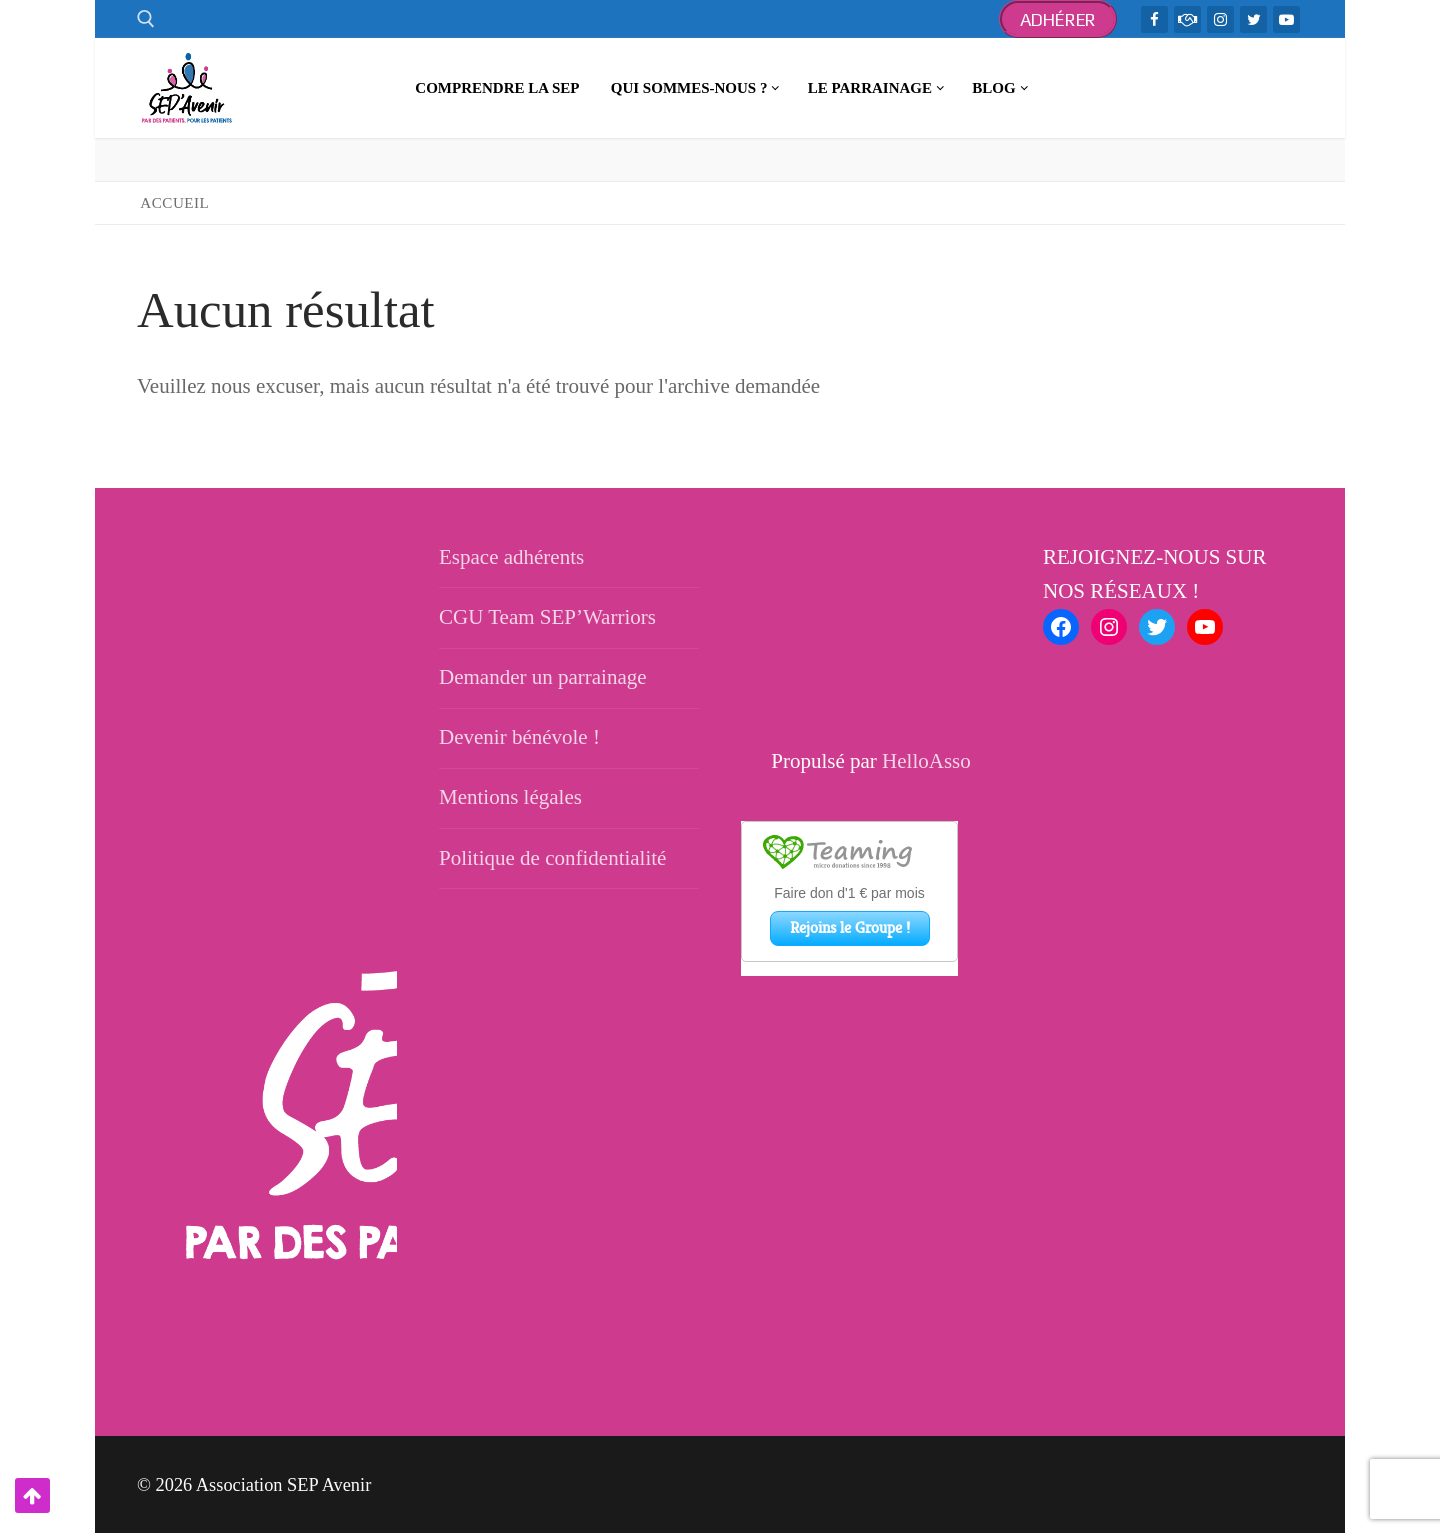  I want to click on [Youtube], so click(1286, 19).